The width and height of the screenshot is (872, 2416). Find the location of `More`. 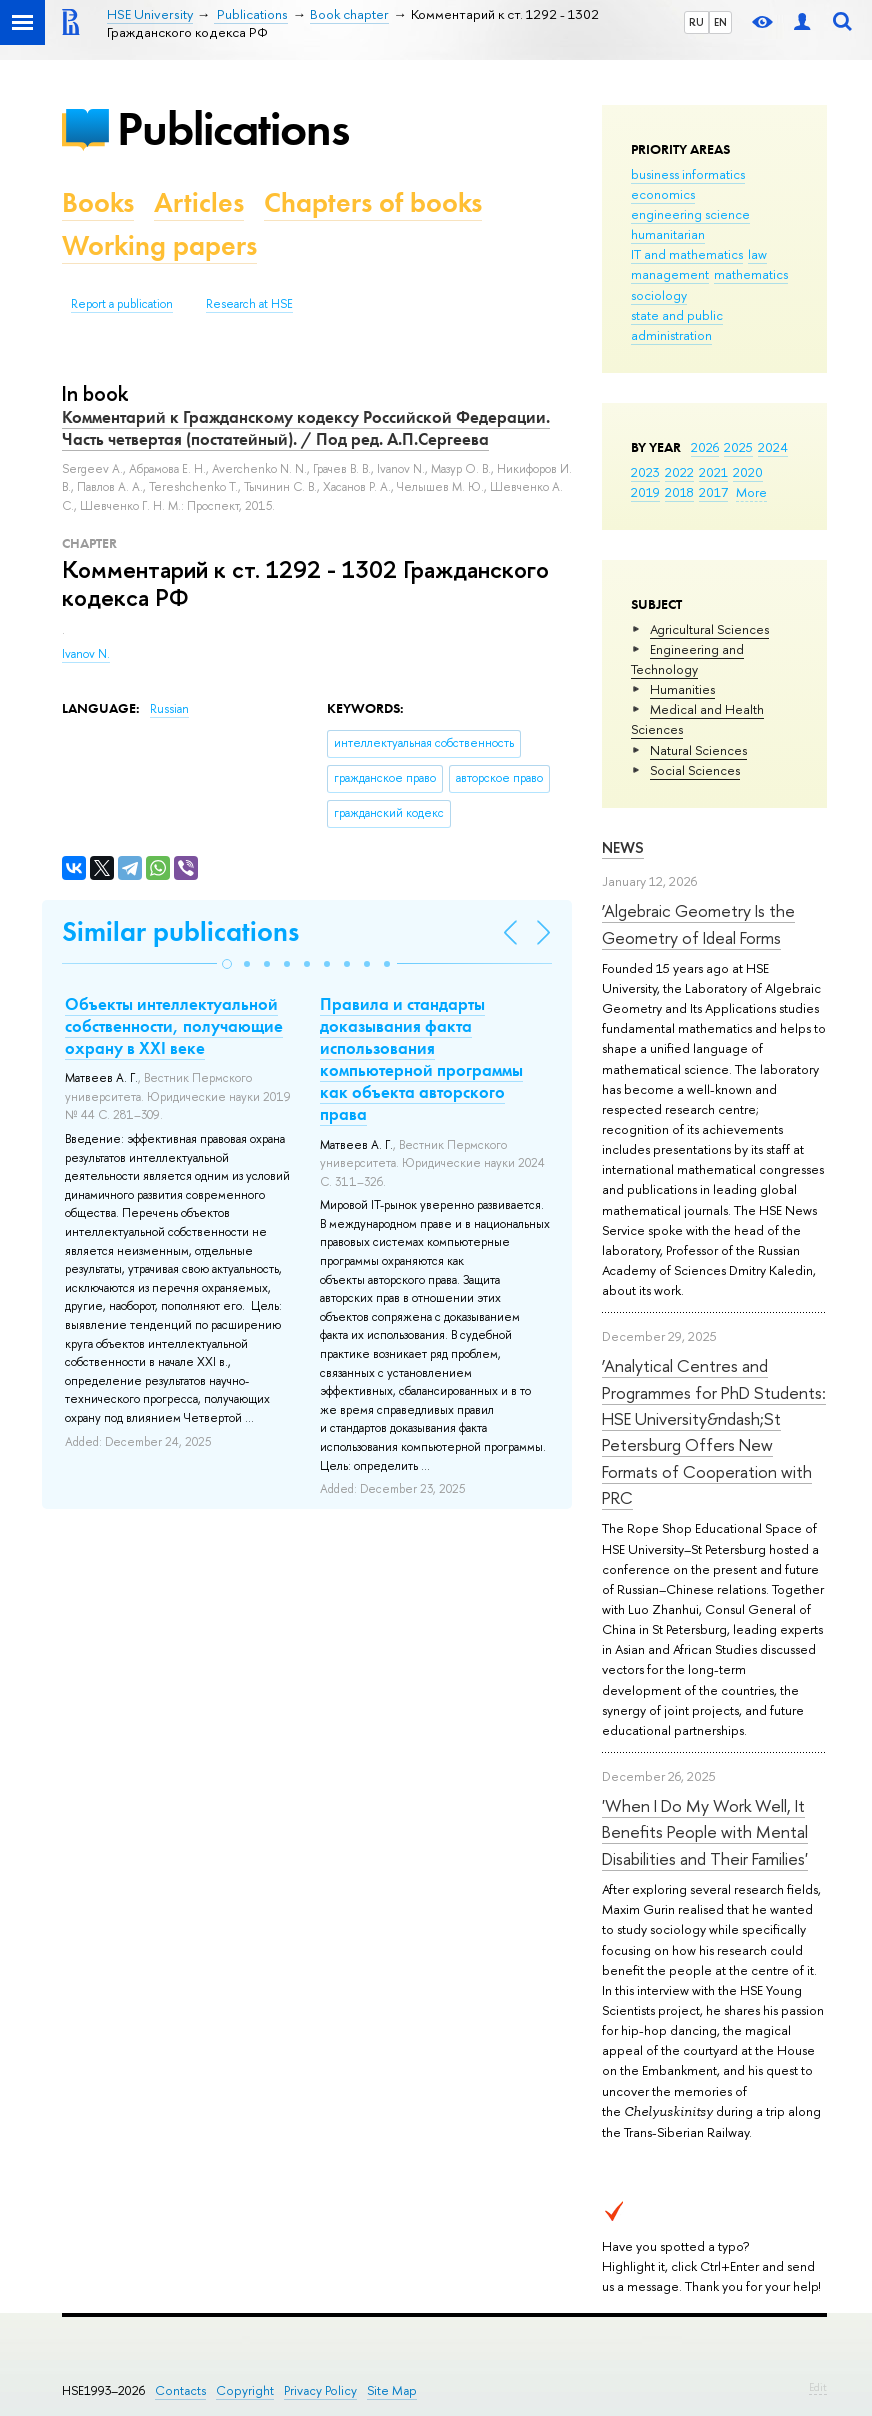

More is located at coordinates (751, 492).